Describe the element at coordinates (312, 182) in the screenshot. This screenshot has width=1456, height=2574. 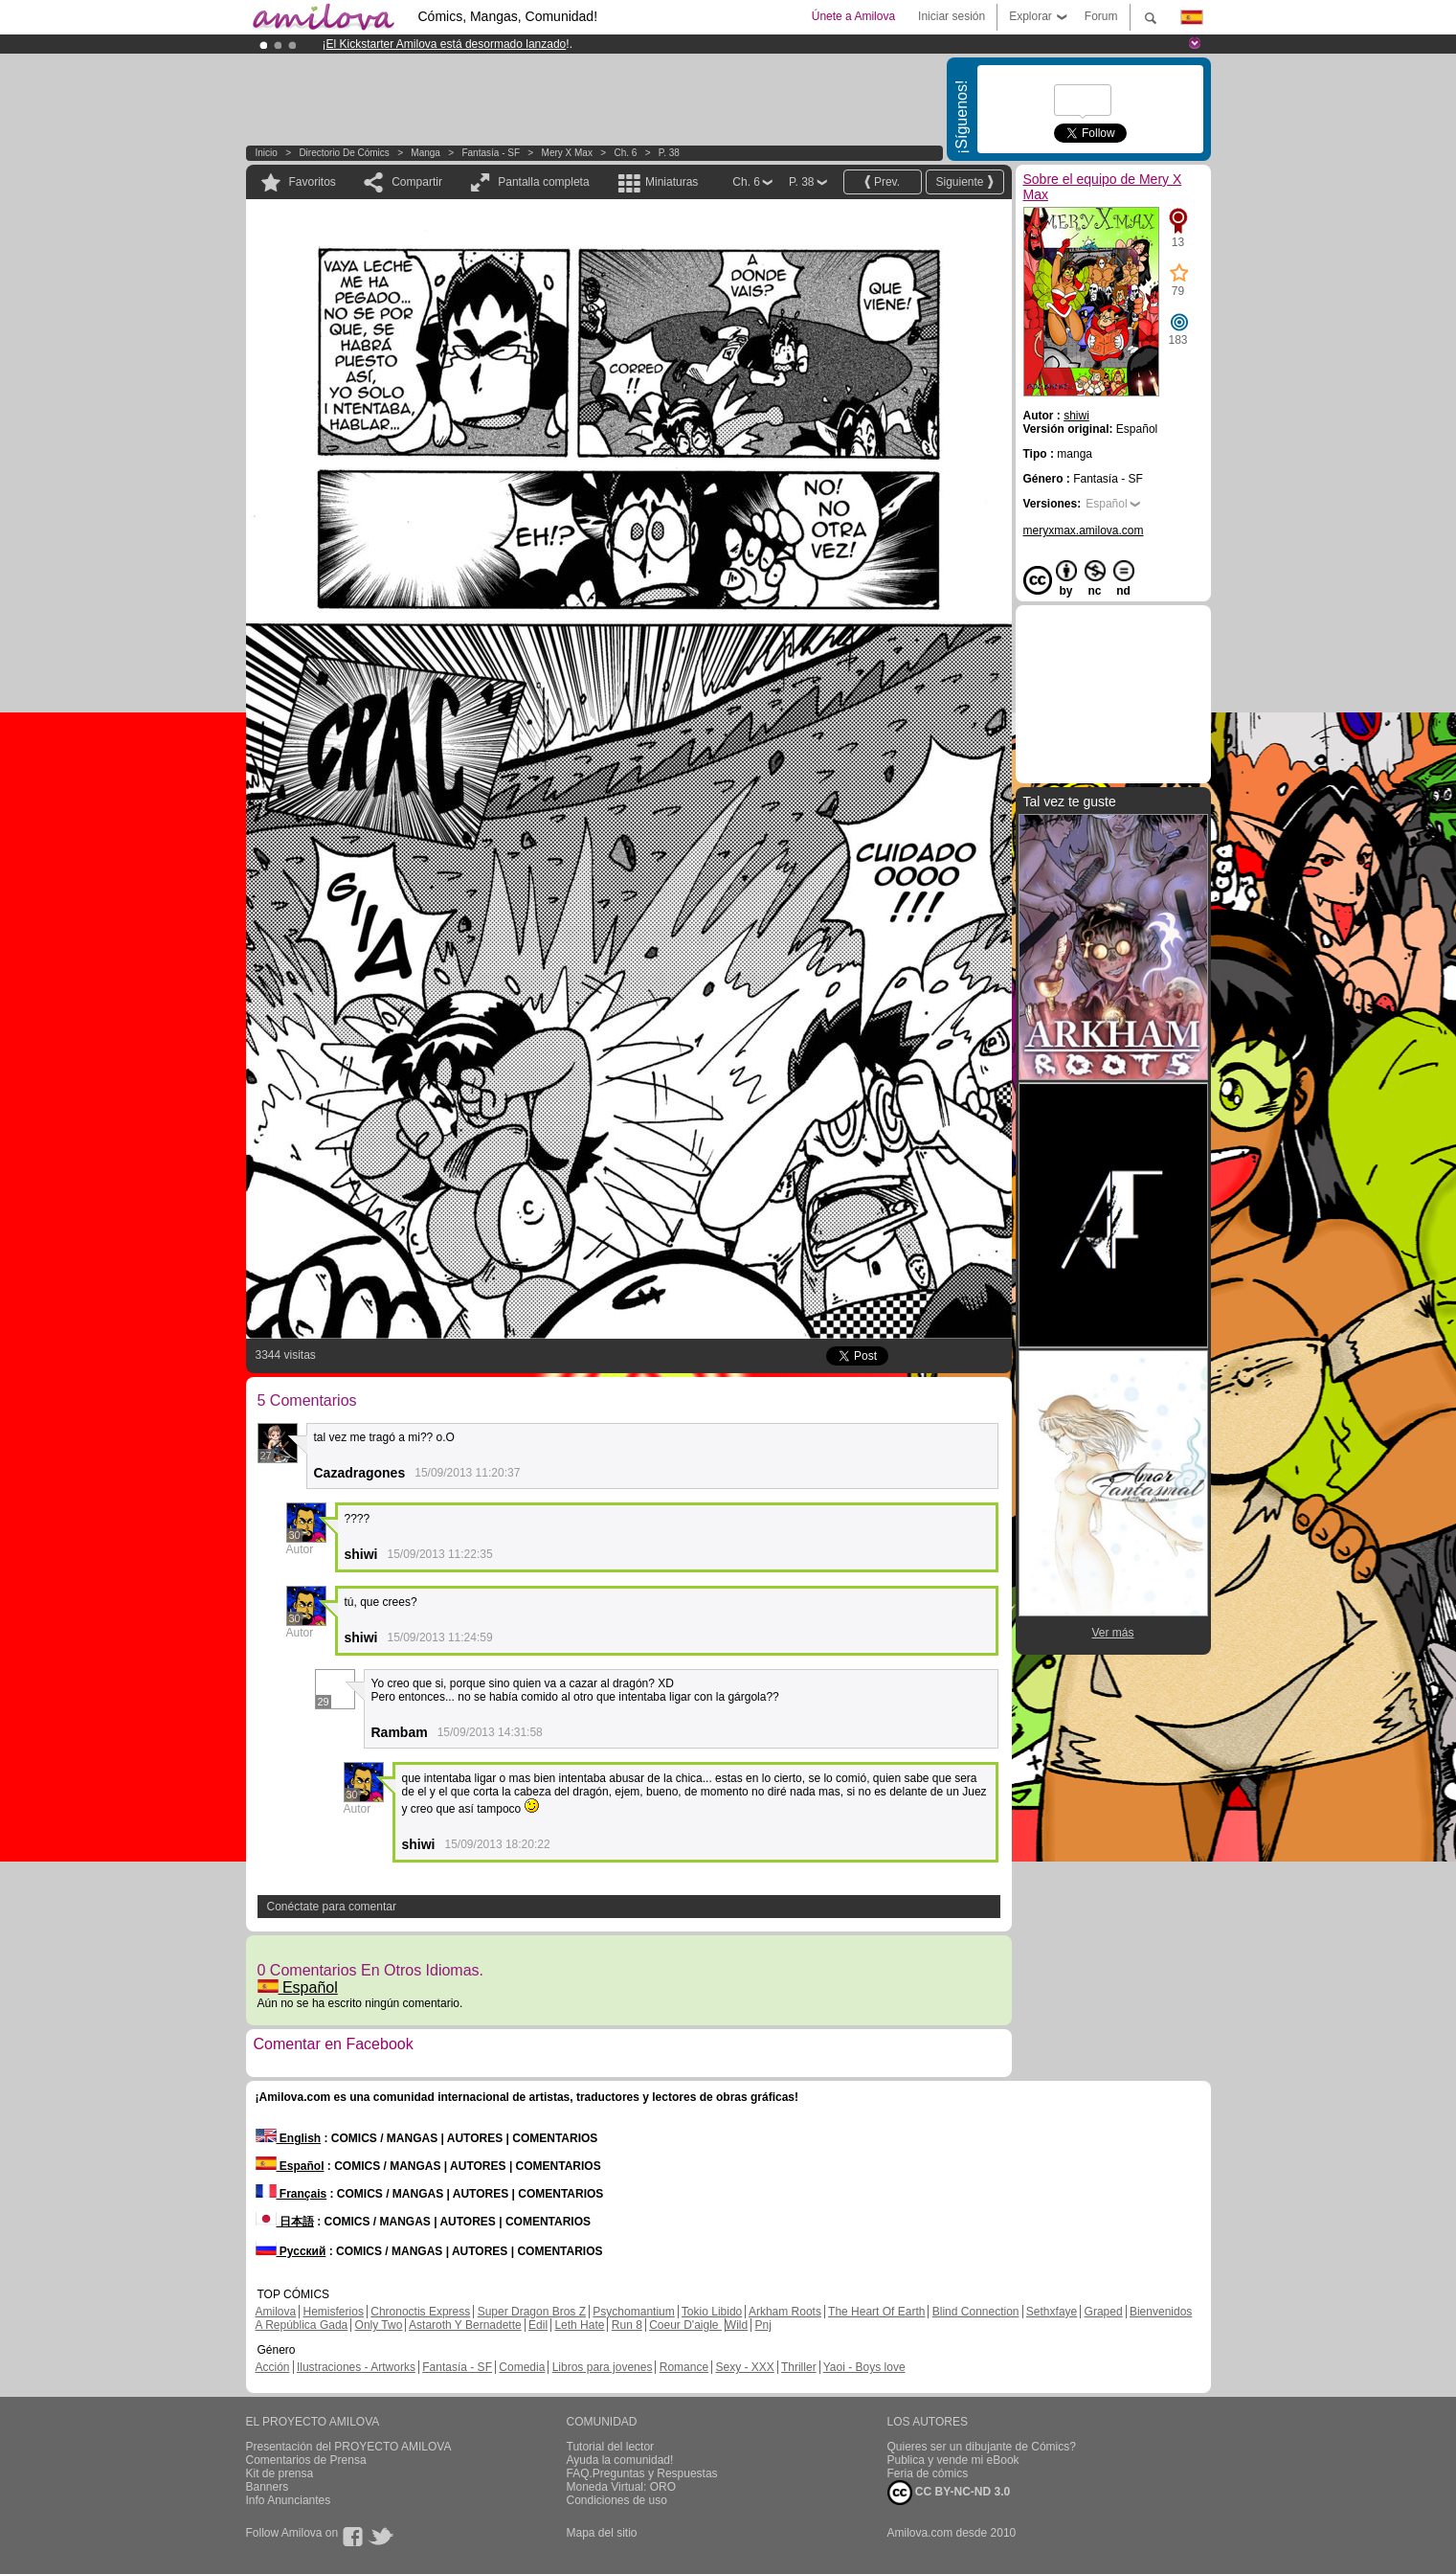
I see `Favoritos` at that location.